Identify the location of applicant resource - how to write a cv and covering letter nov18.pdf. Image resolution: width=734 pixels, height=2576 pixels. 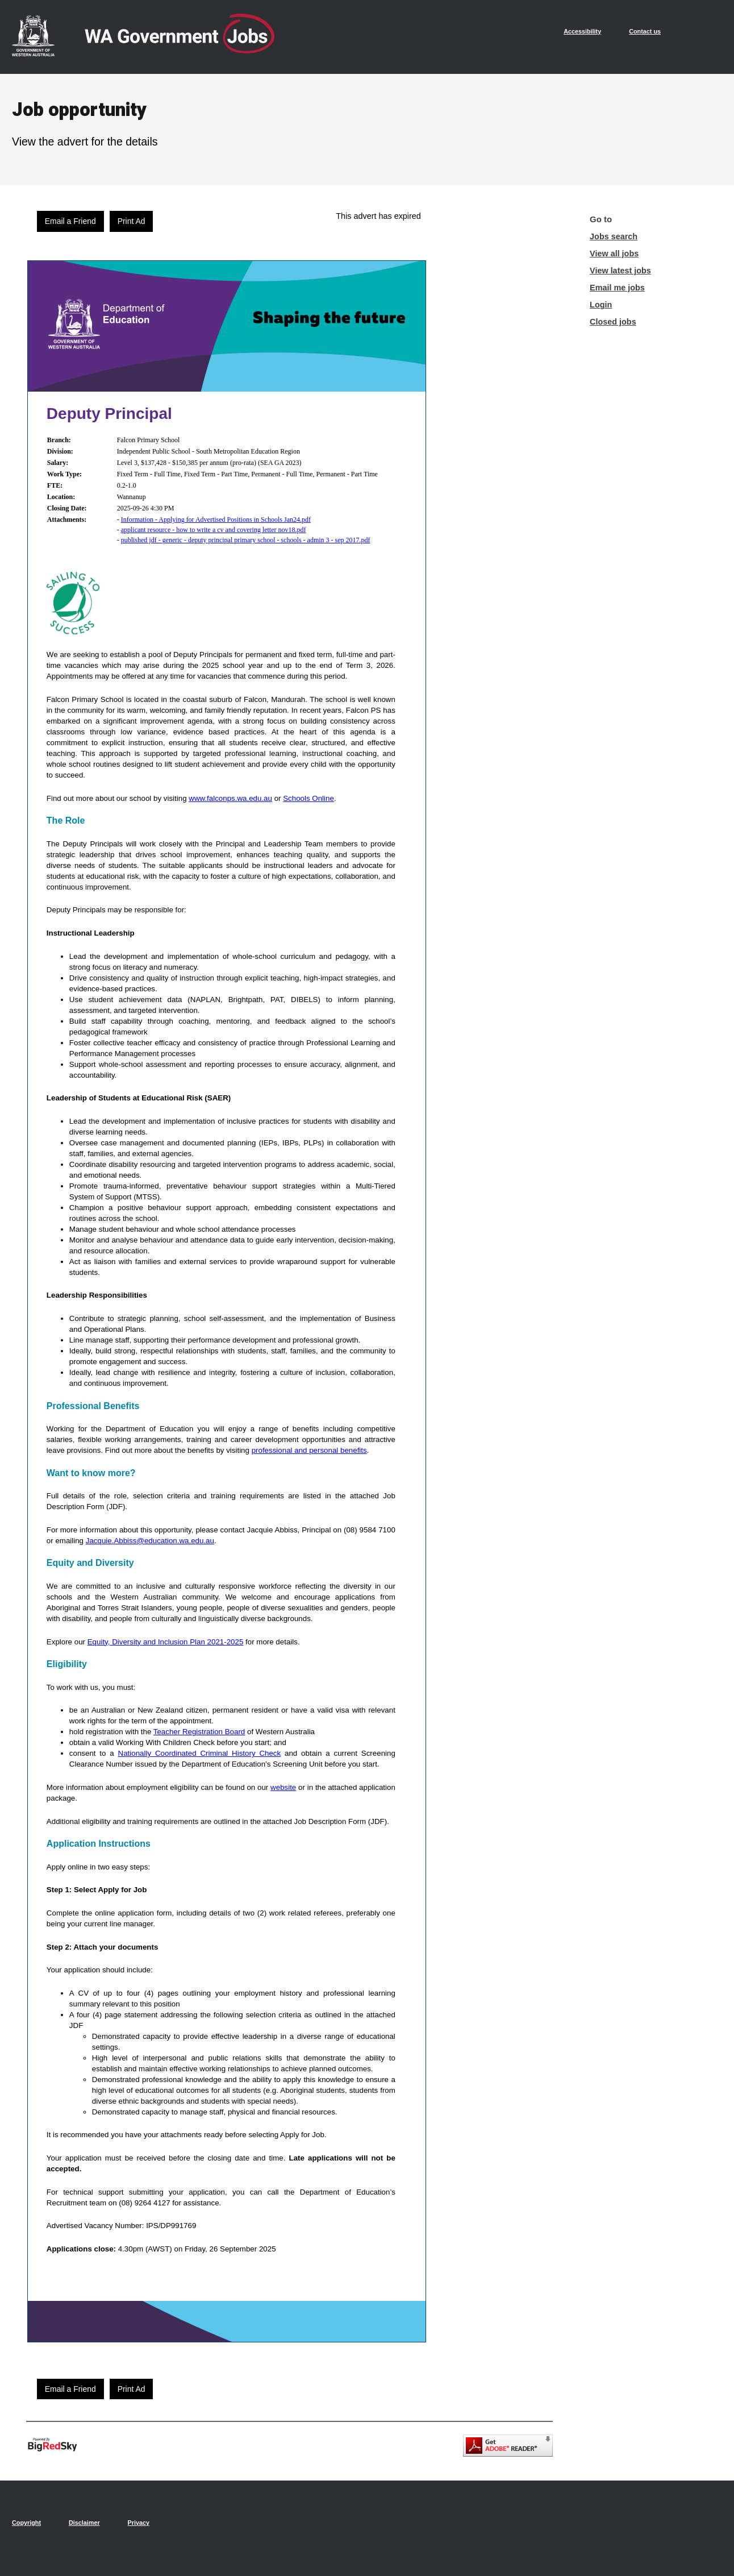
(213, 530).